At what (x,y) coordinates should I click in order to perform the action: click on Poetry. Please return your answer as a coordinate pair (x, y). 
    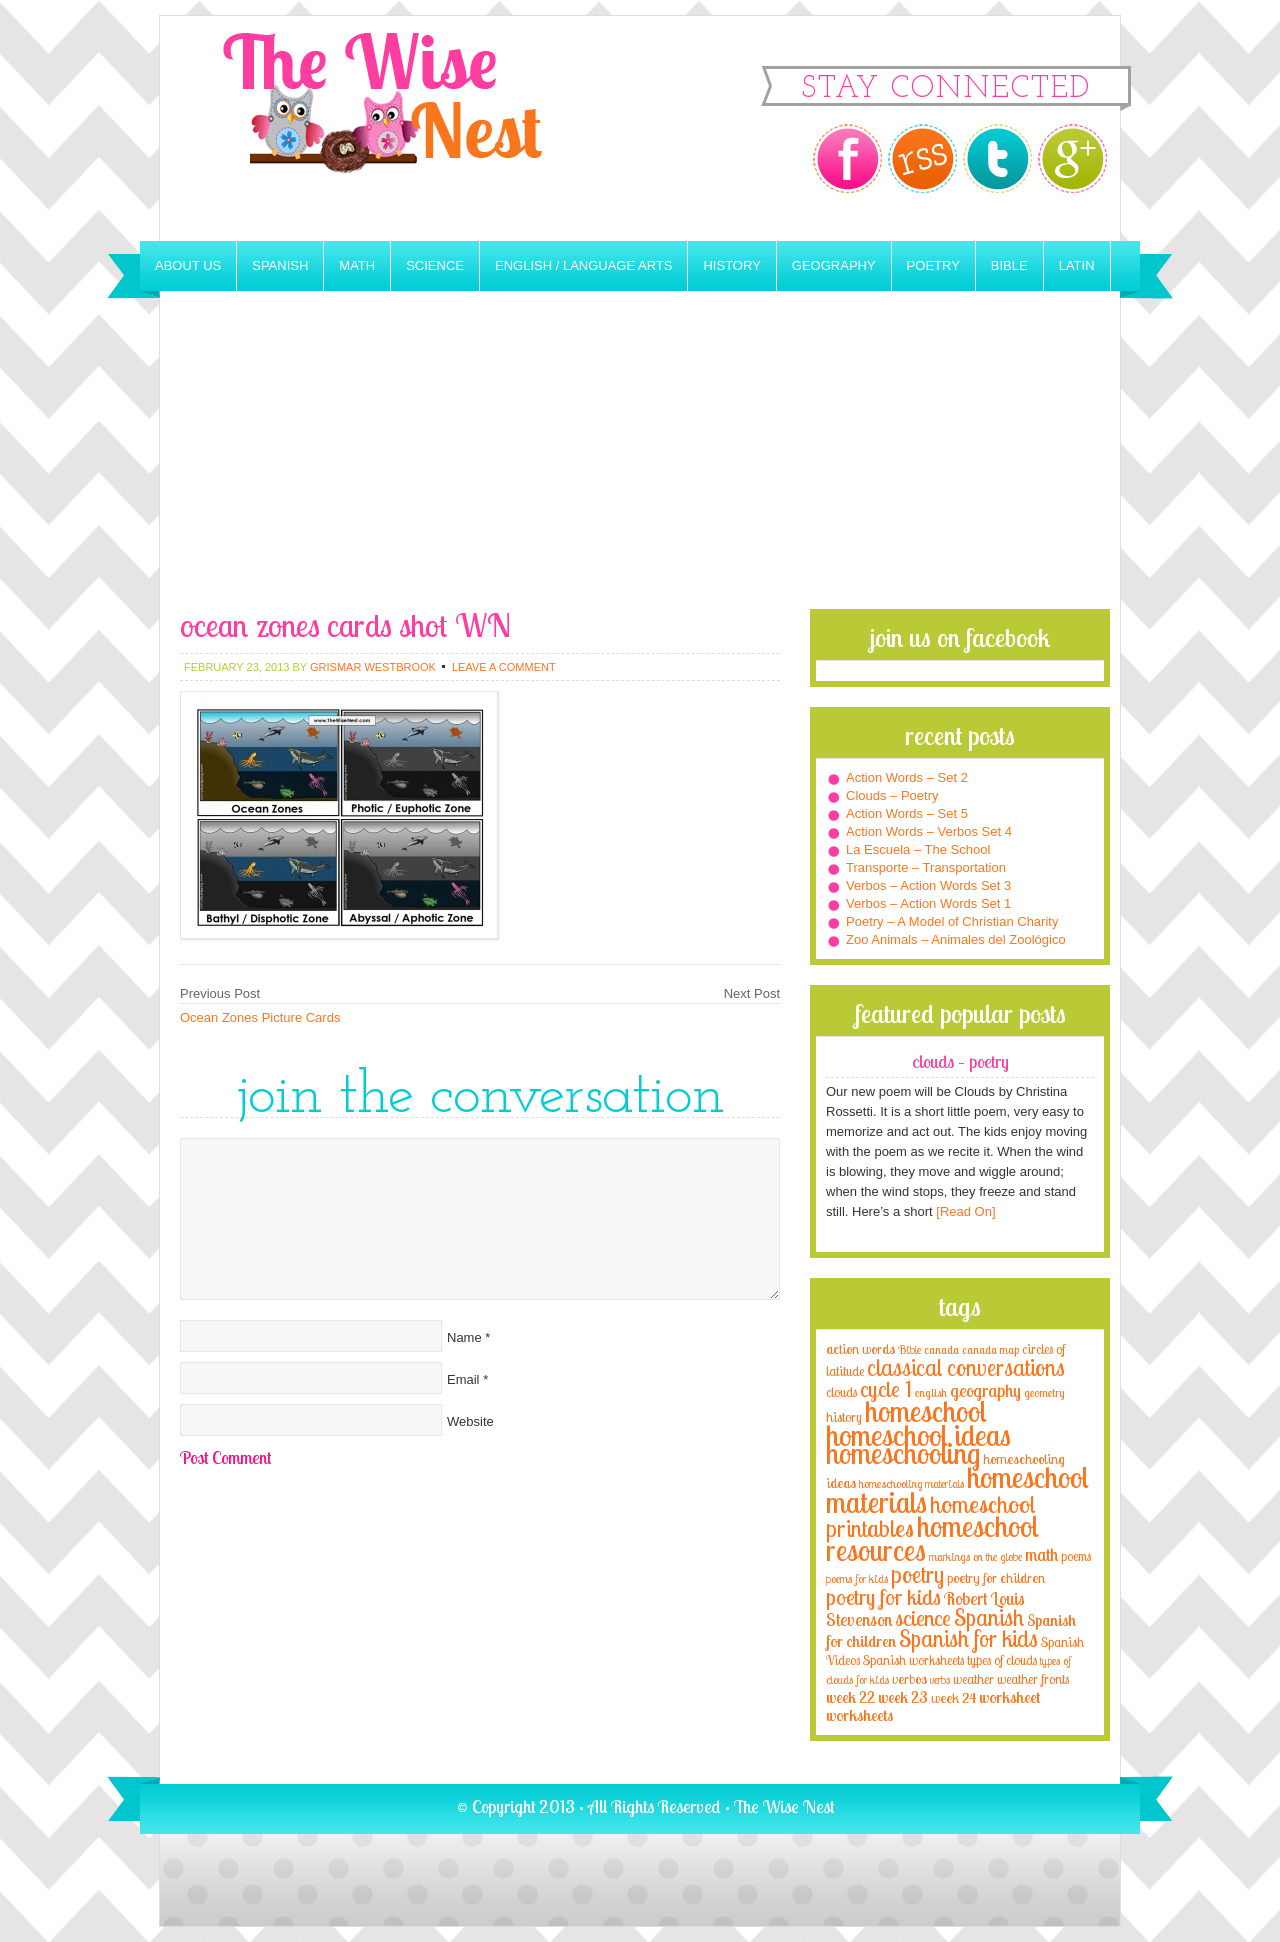
    Looking at the image, I should click on (933, 265).